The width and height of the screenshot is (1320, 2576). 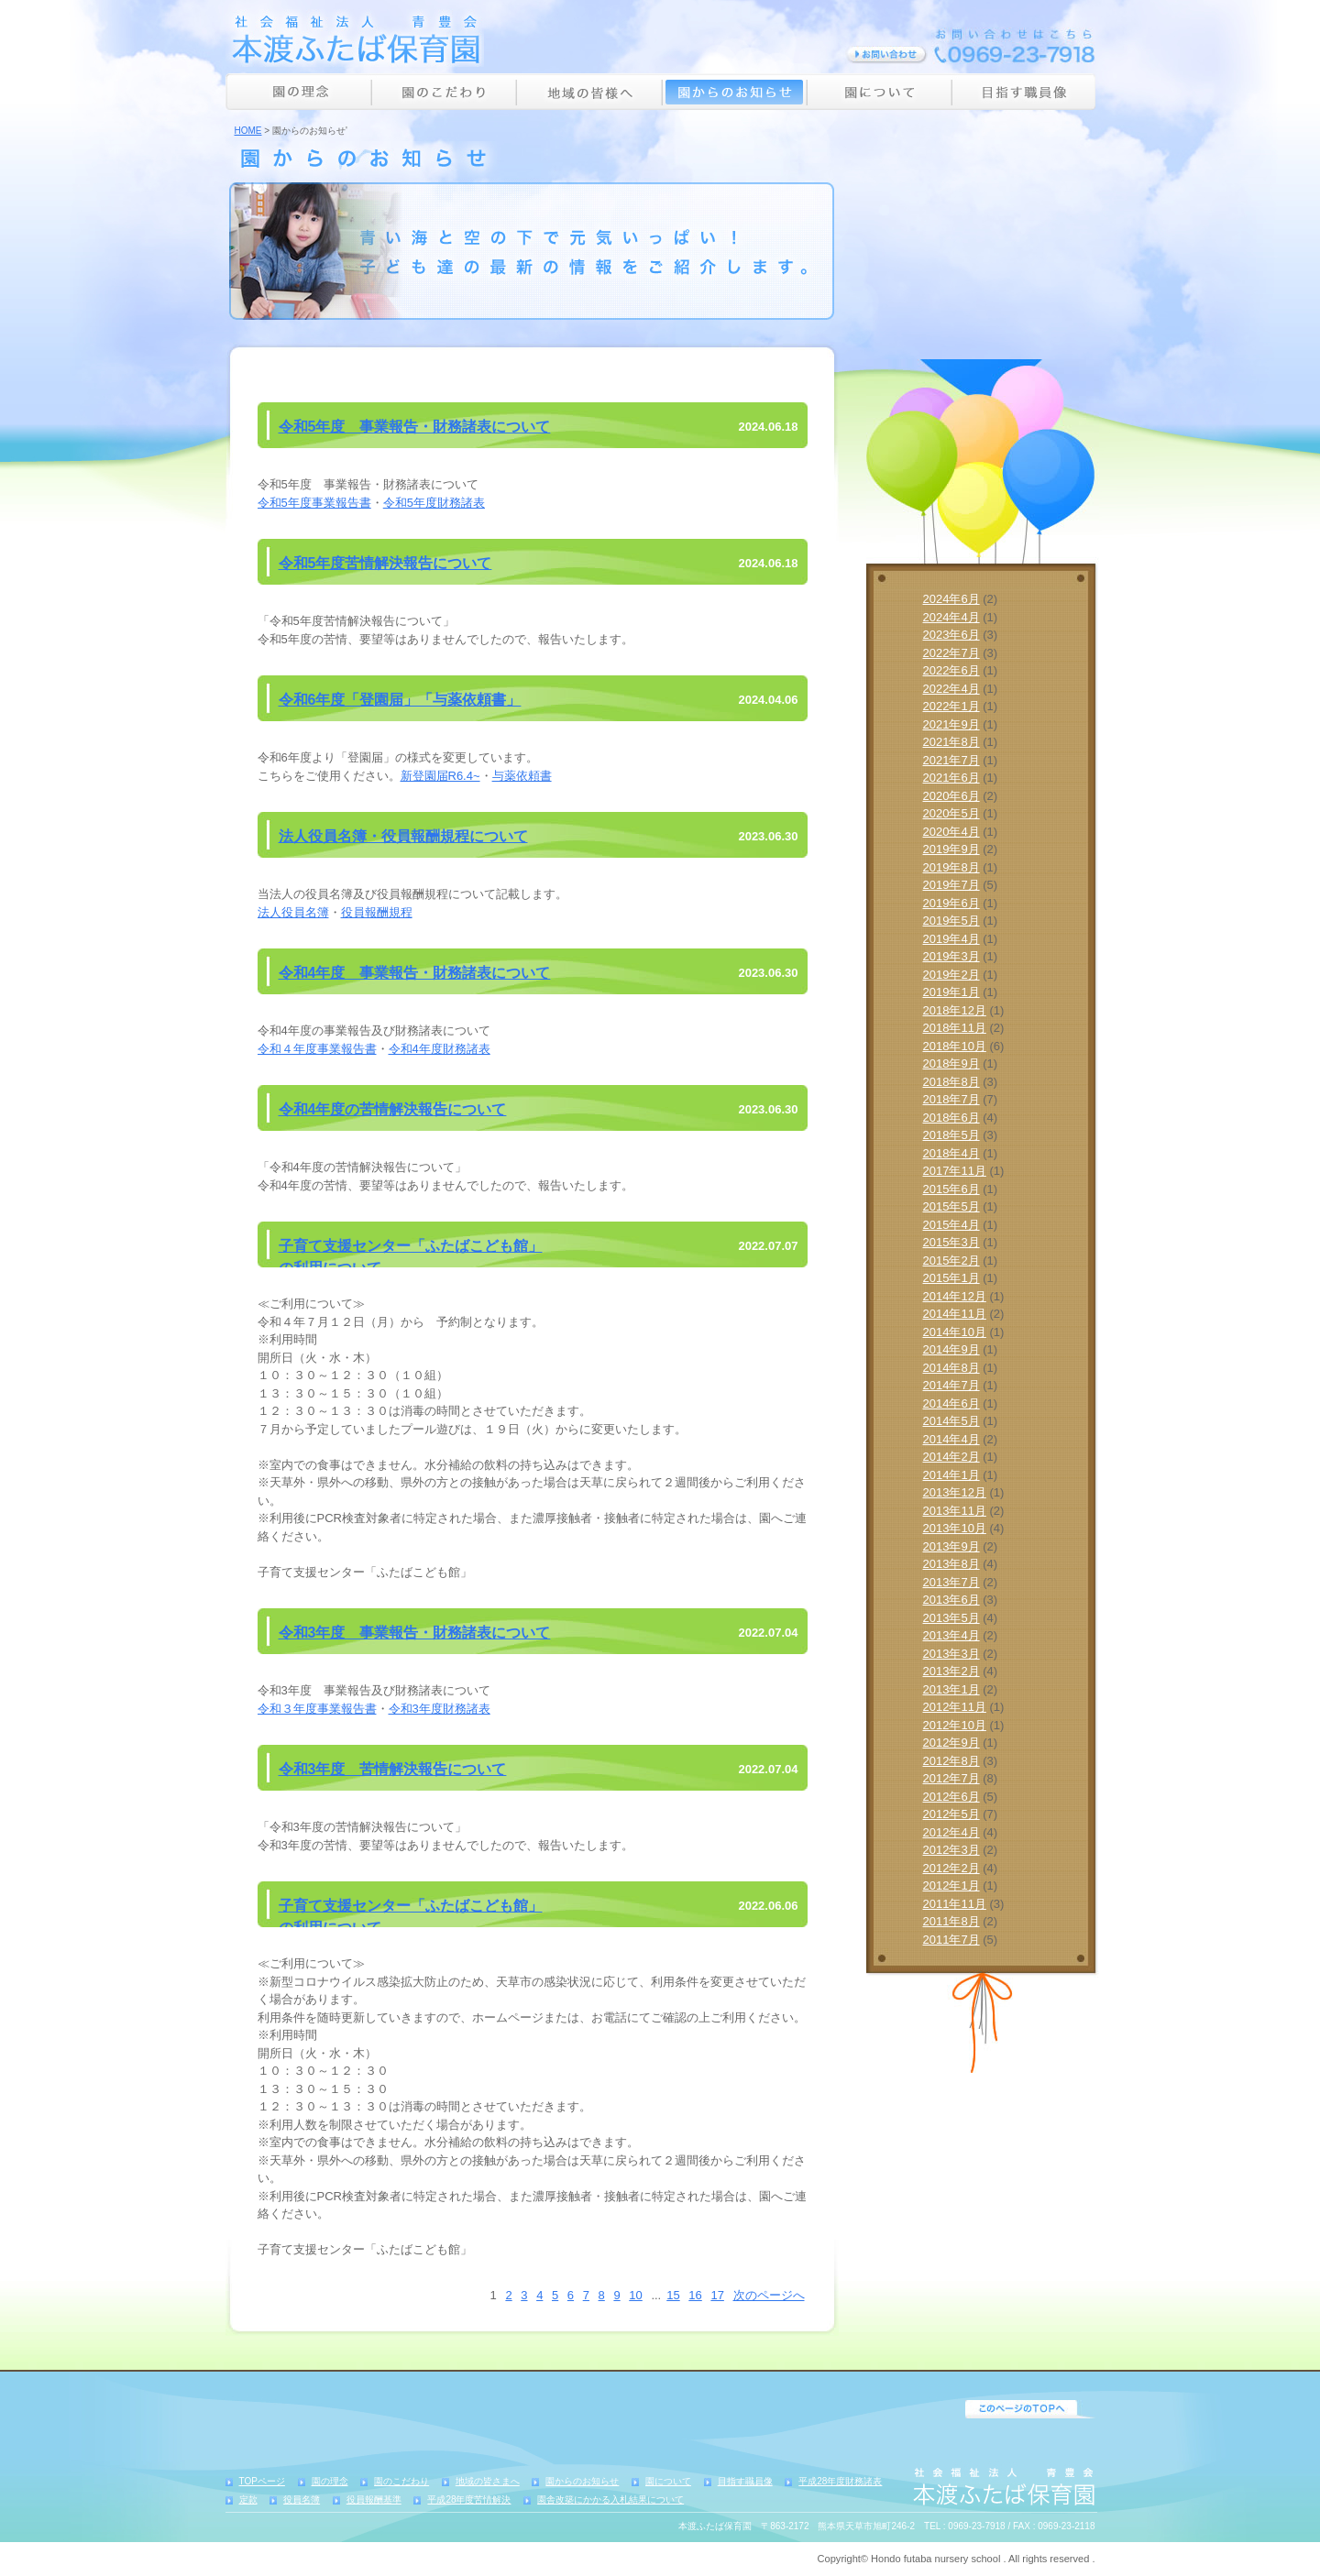 I want to click on 2023年6月, so click(x=951, y=634).